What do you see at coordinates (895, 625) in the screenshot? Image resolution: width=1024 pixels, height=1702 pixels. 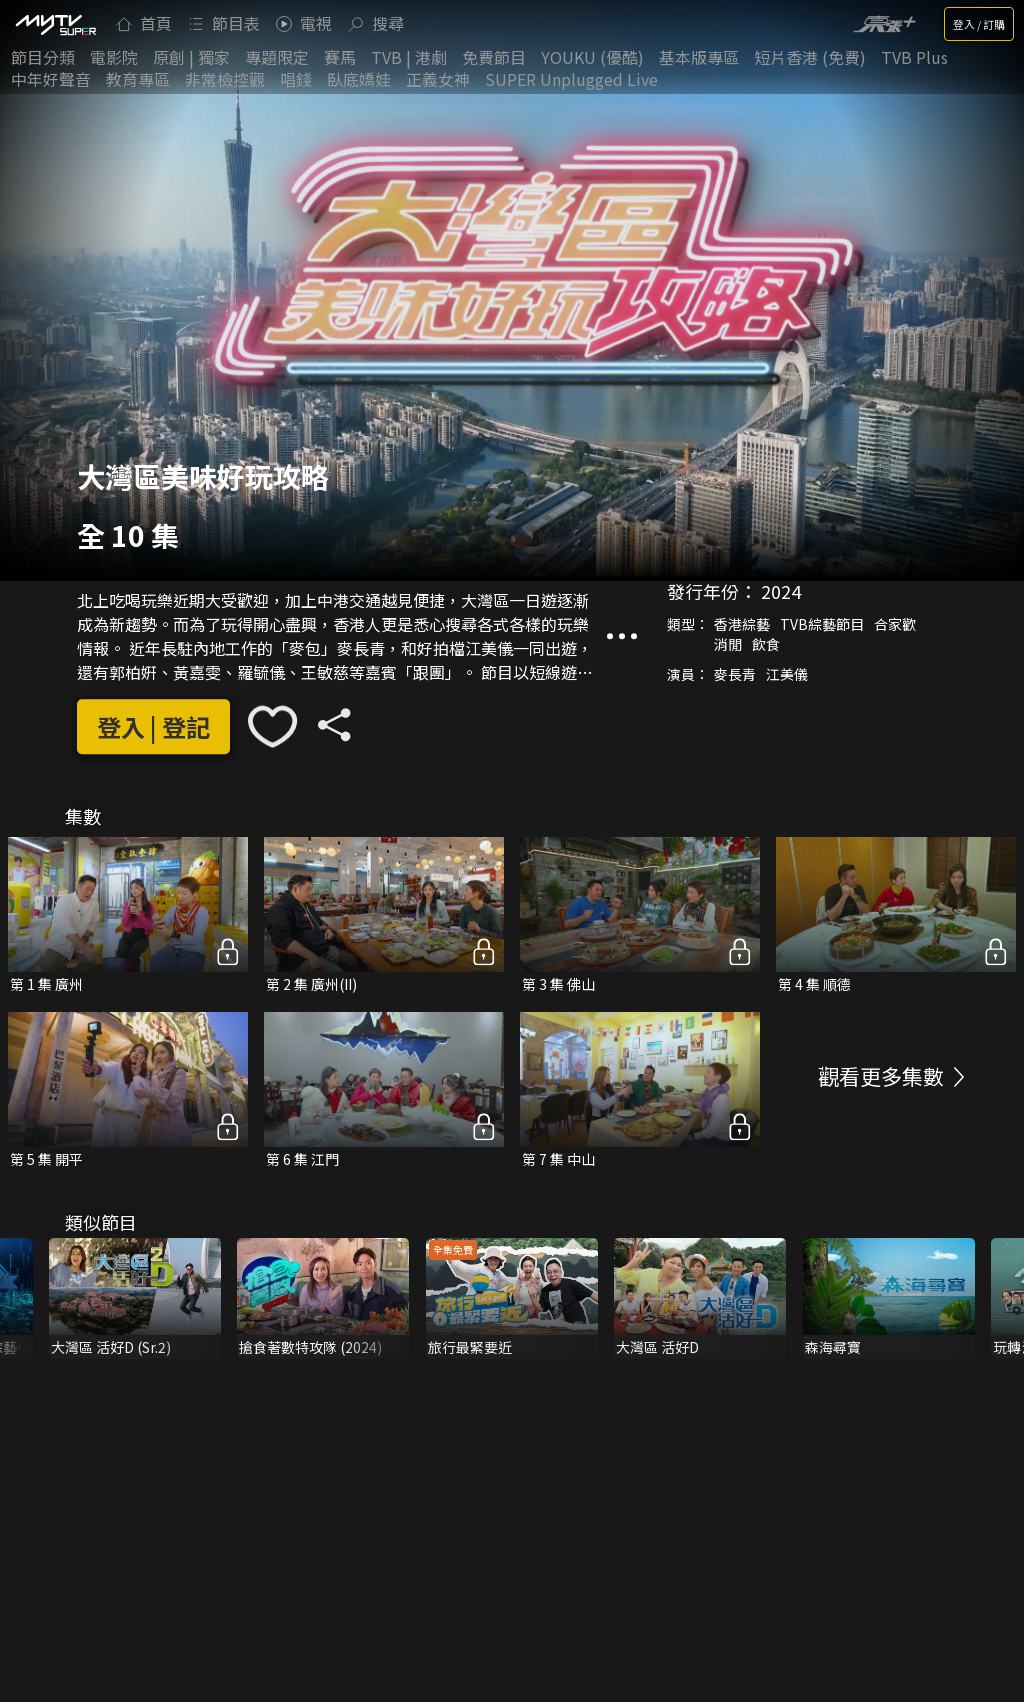 I see `合家歡` at bounding box center [895, 625].